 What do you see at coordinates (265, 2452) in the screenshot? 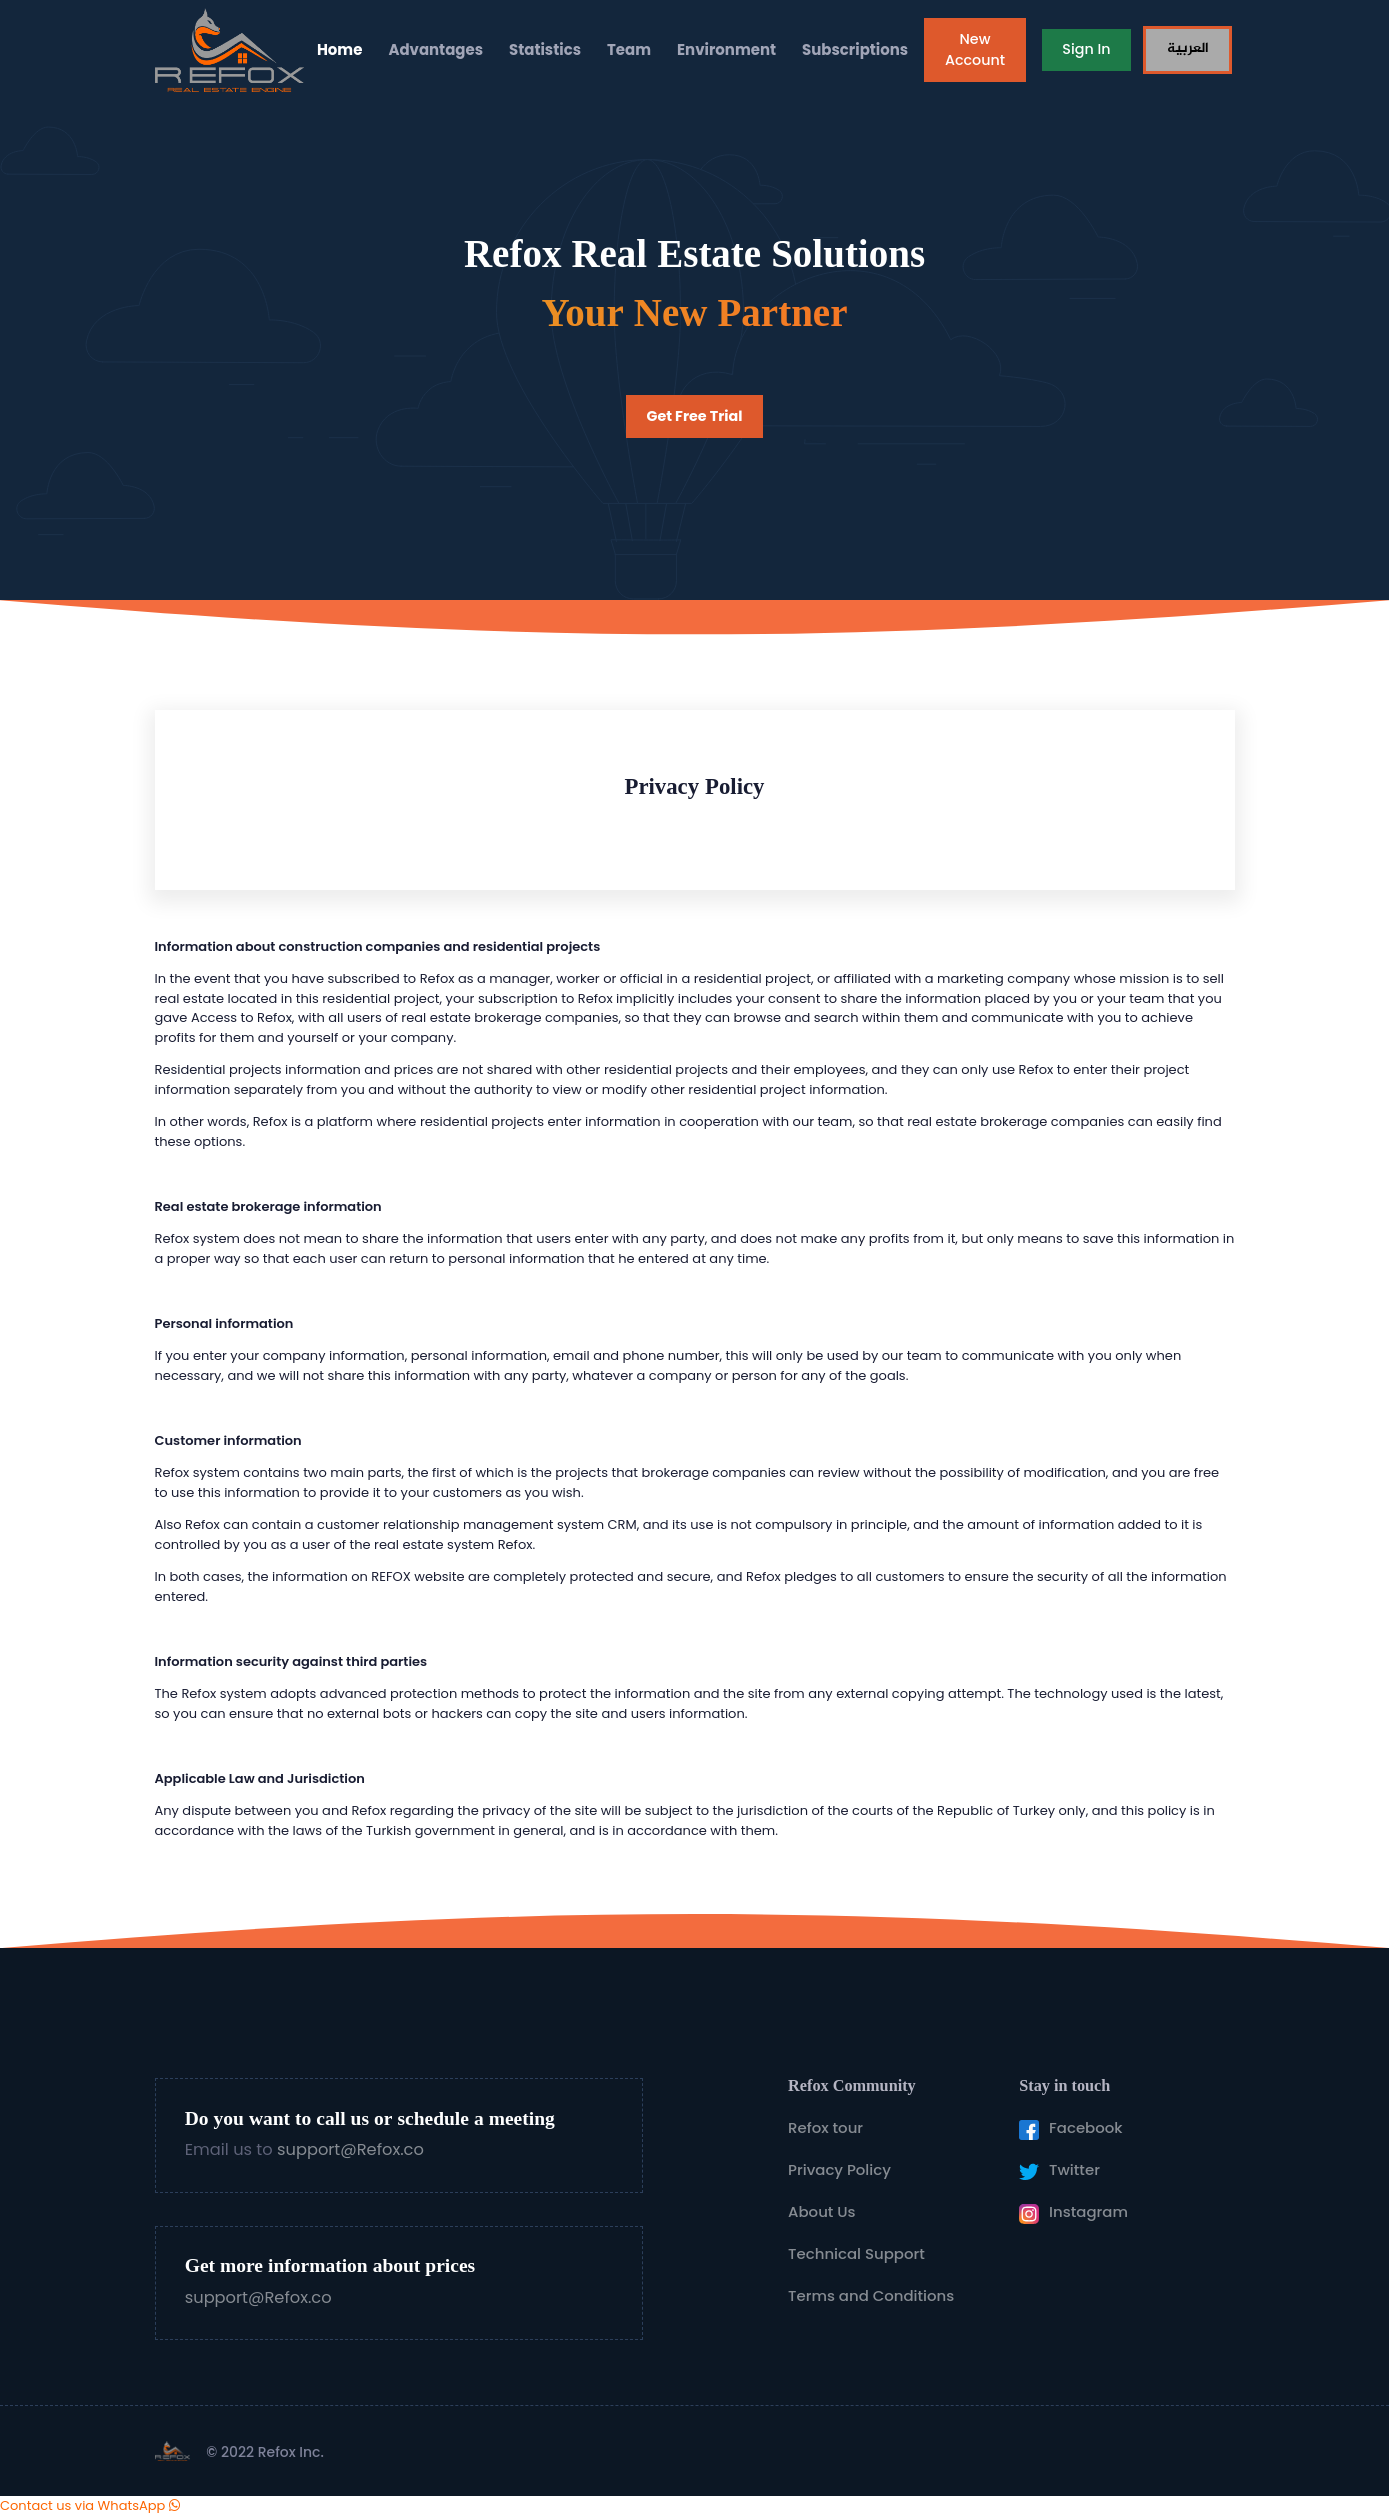
I see `© 2022 Refox Inc.` at bounding box center [265, 2452].